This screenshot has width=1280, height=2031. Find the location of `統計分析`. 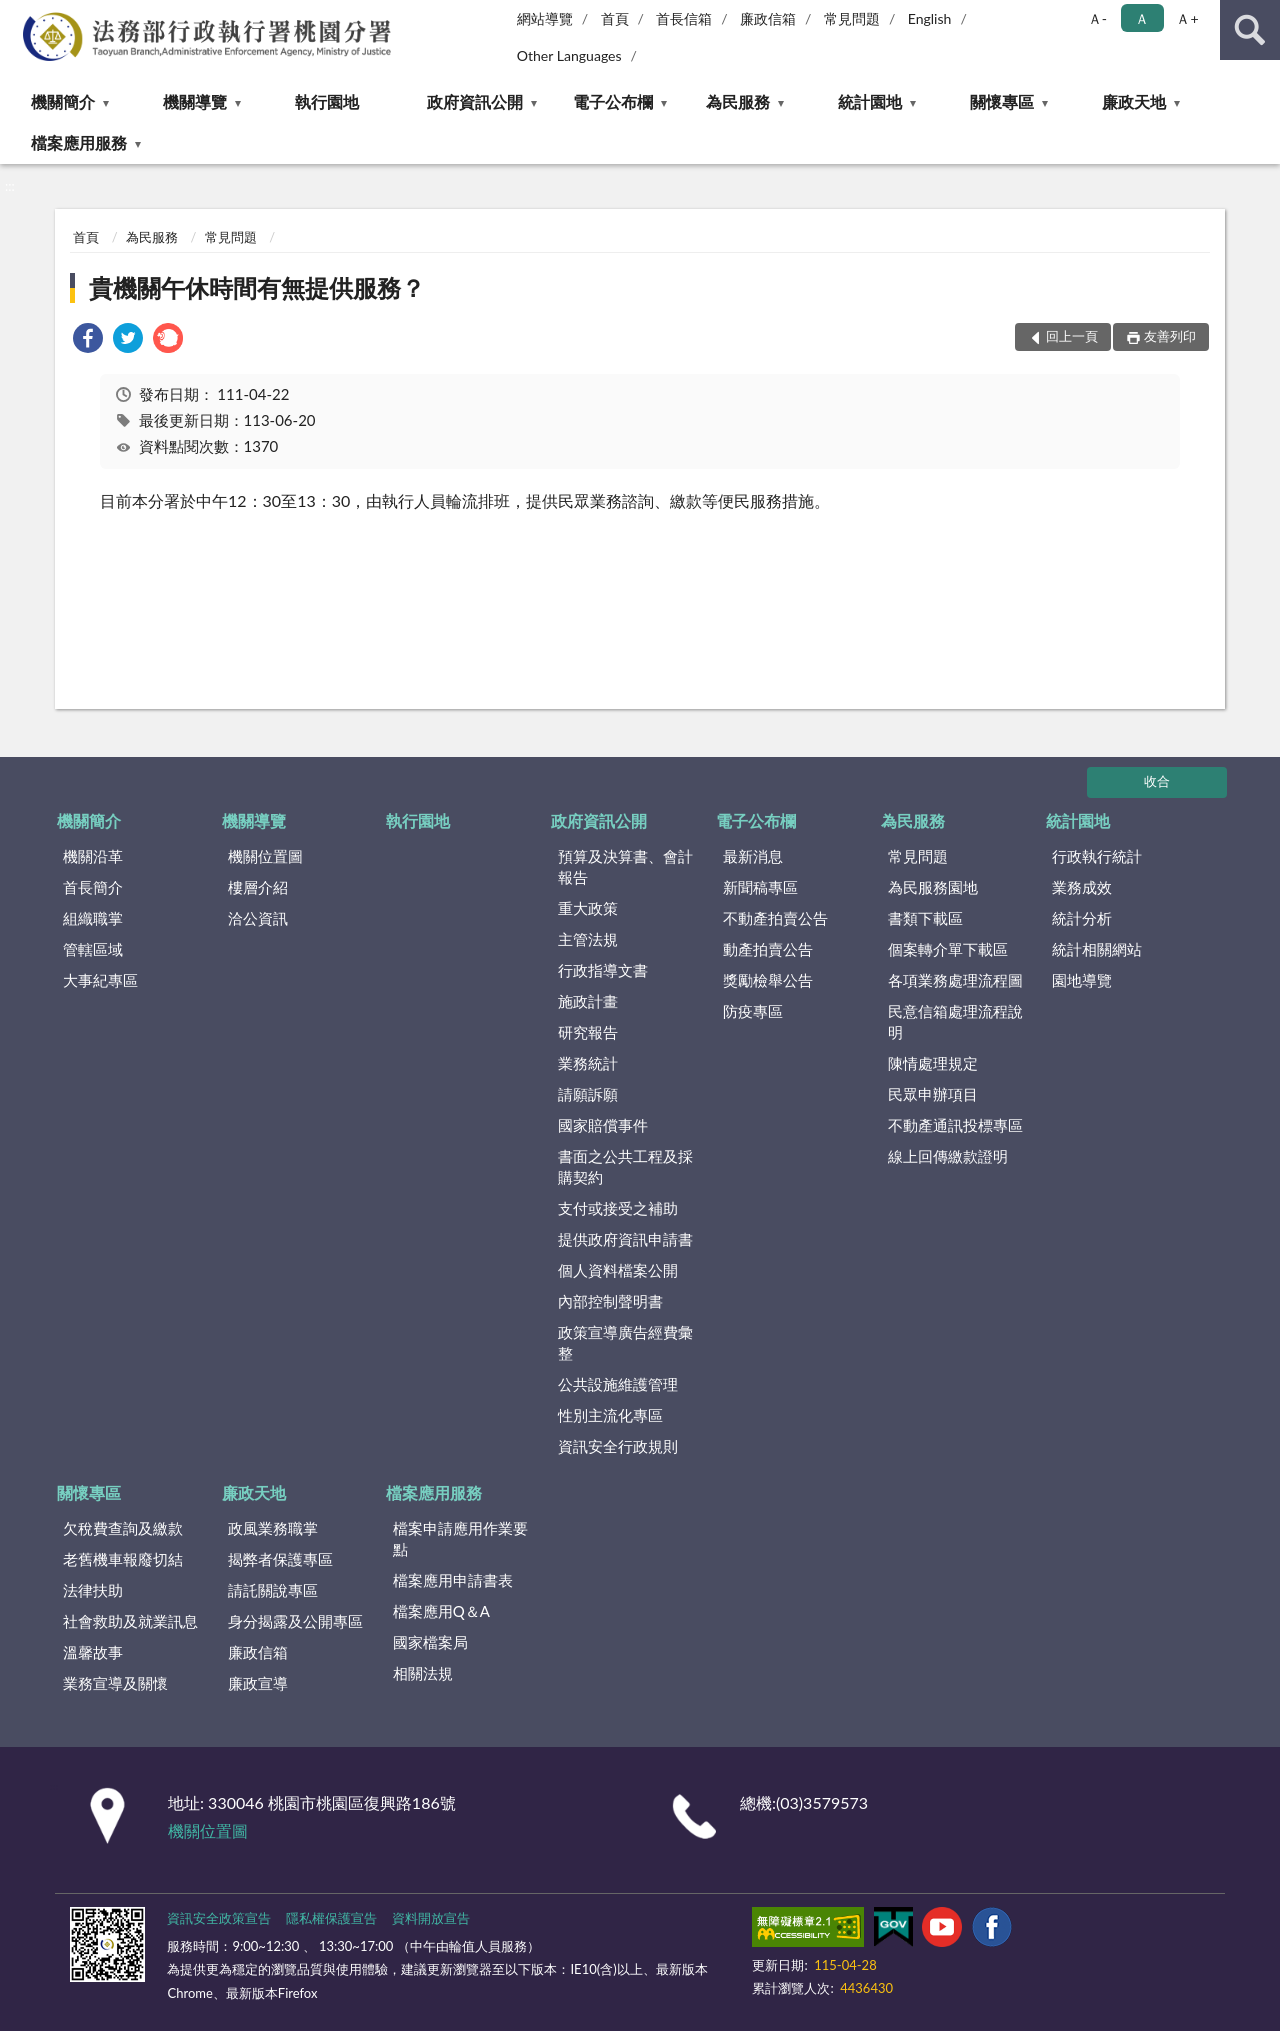

統計分析 is located at coordinates (1082, 918).